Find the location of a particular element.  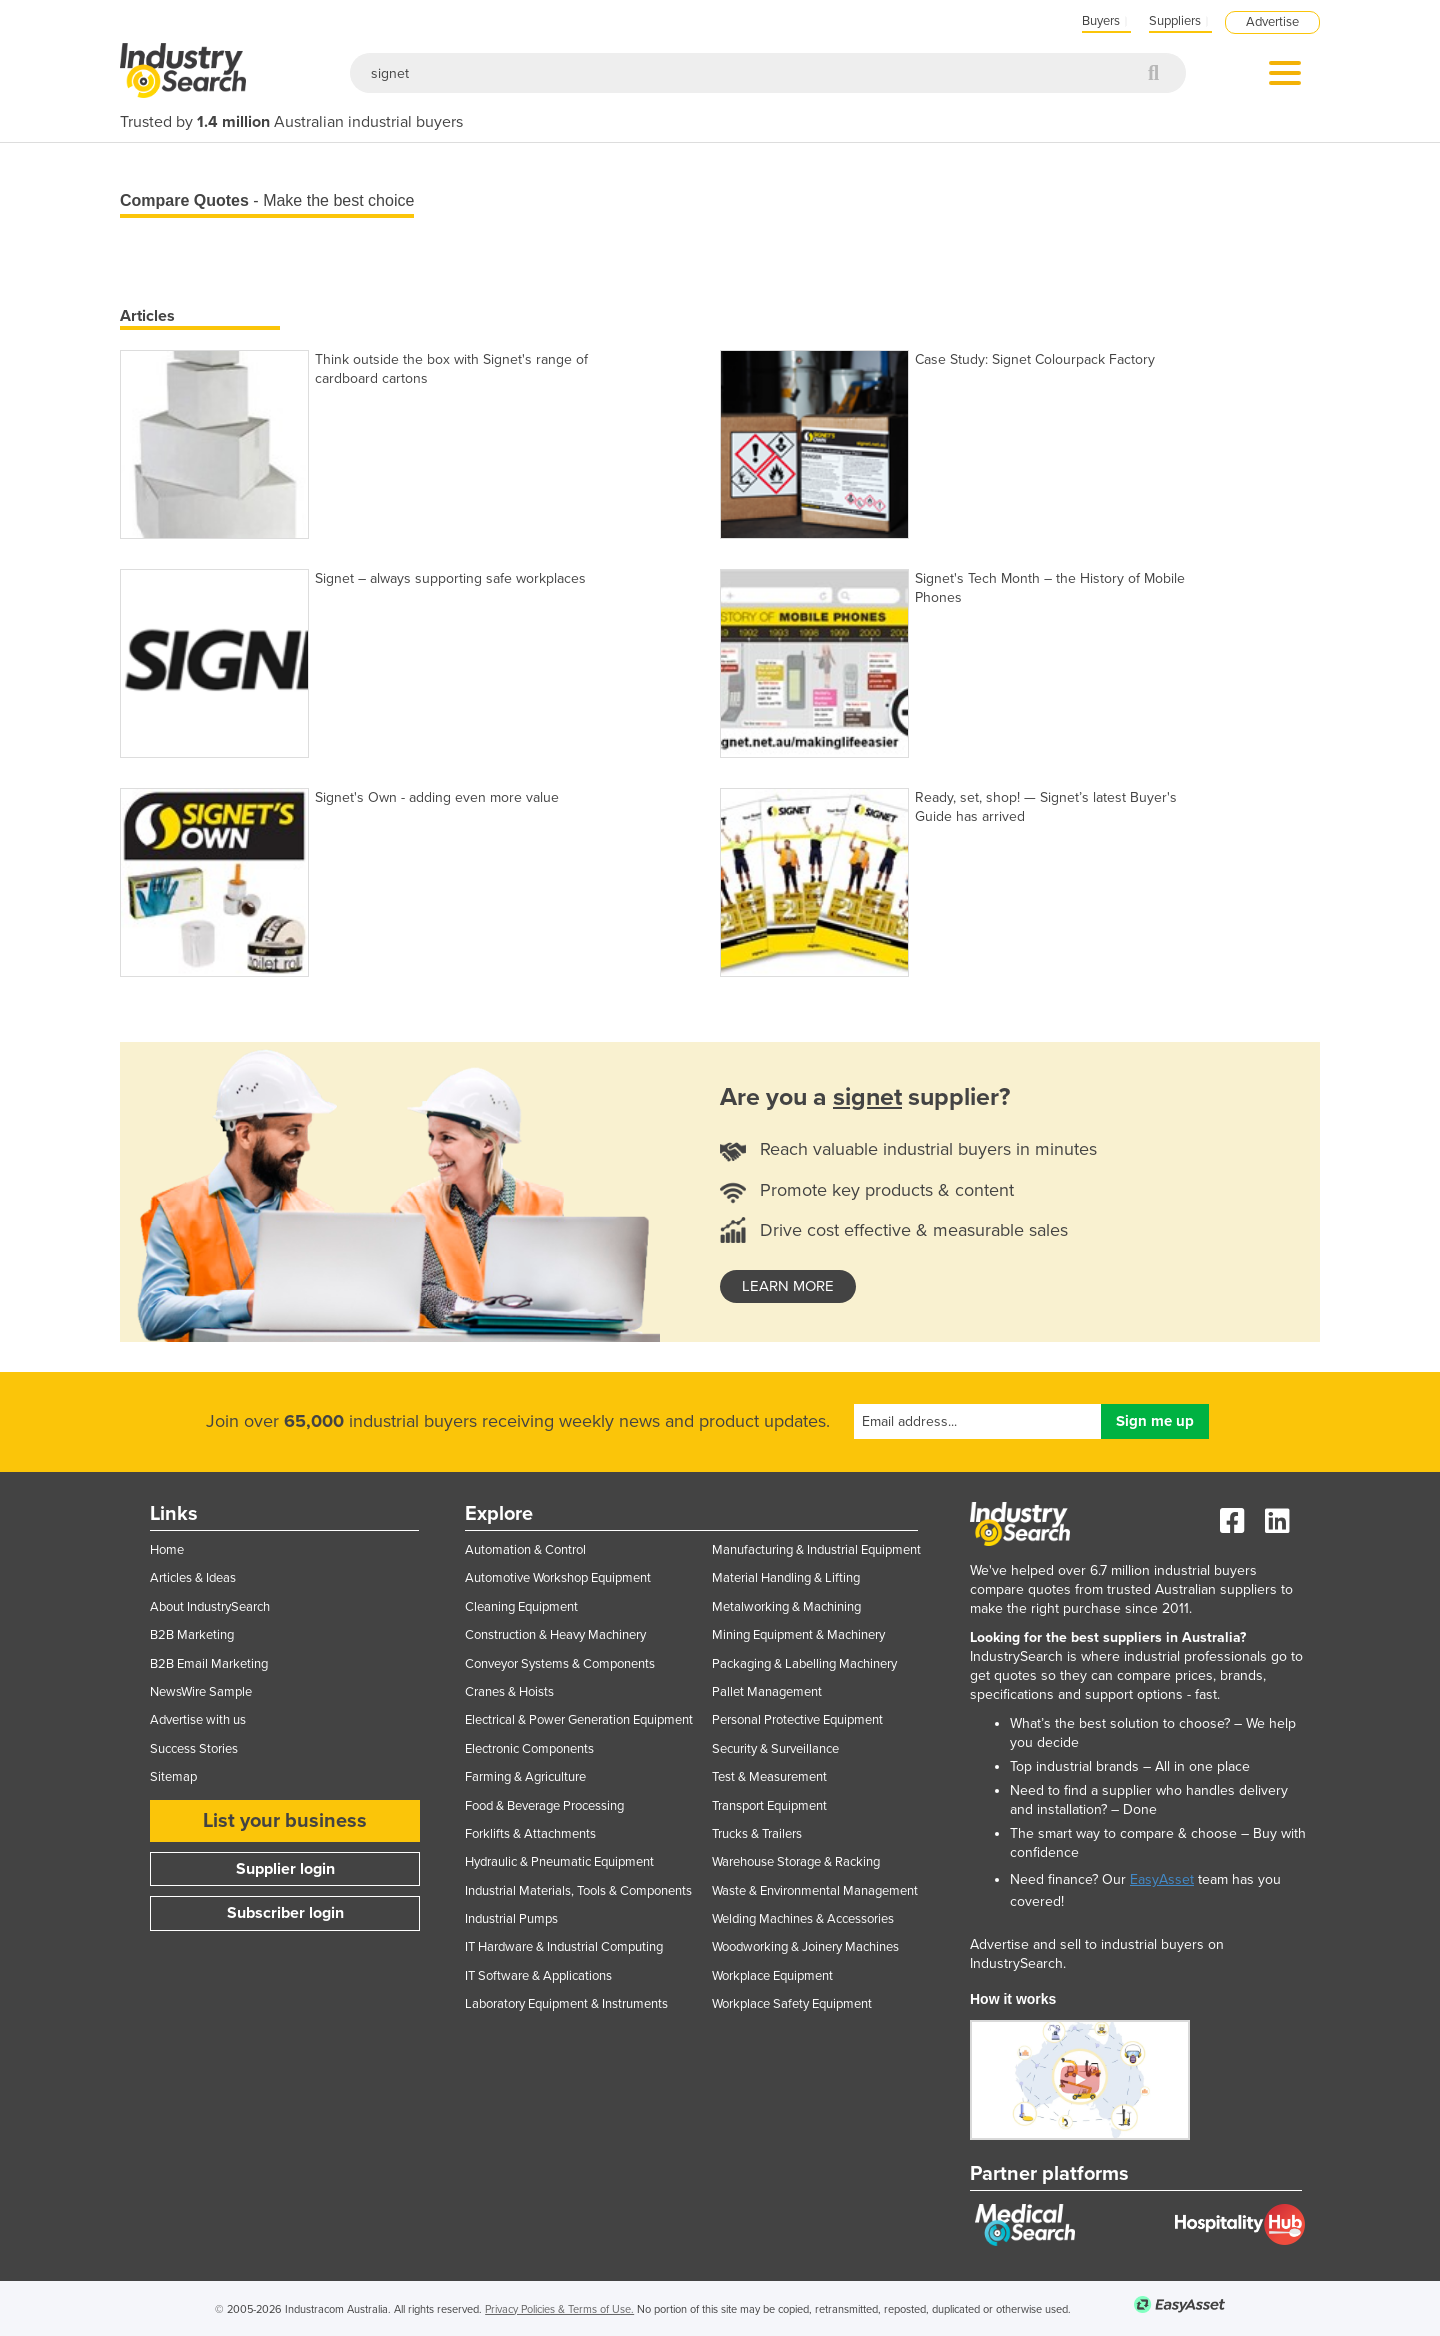

Manufacturing & Industrial Equipment is located at coordinates (816, 1550).